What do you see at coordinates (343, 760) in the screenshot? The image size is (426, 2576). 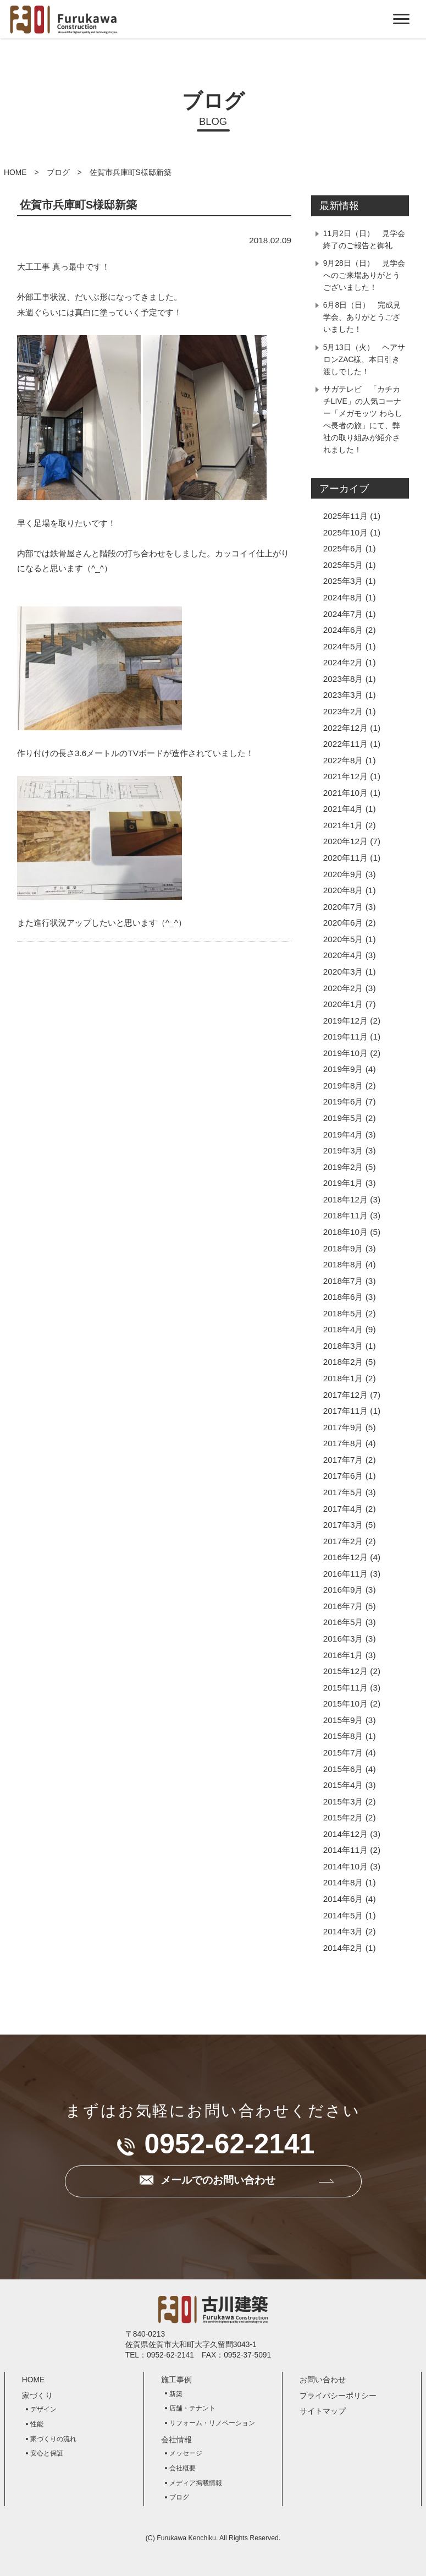 I see `2022年8月` at bounding box center [343, 760].